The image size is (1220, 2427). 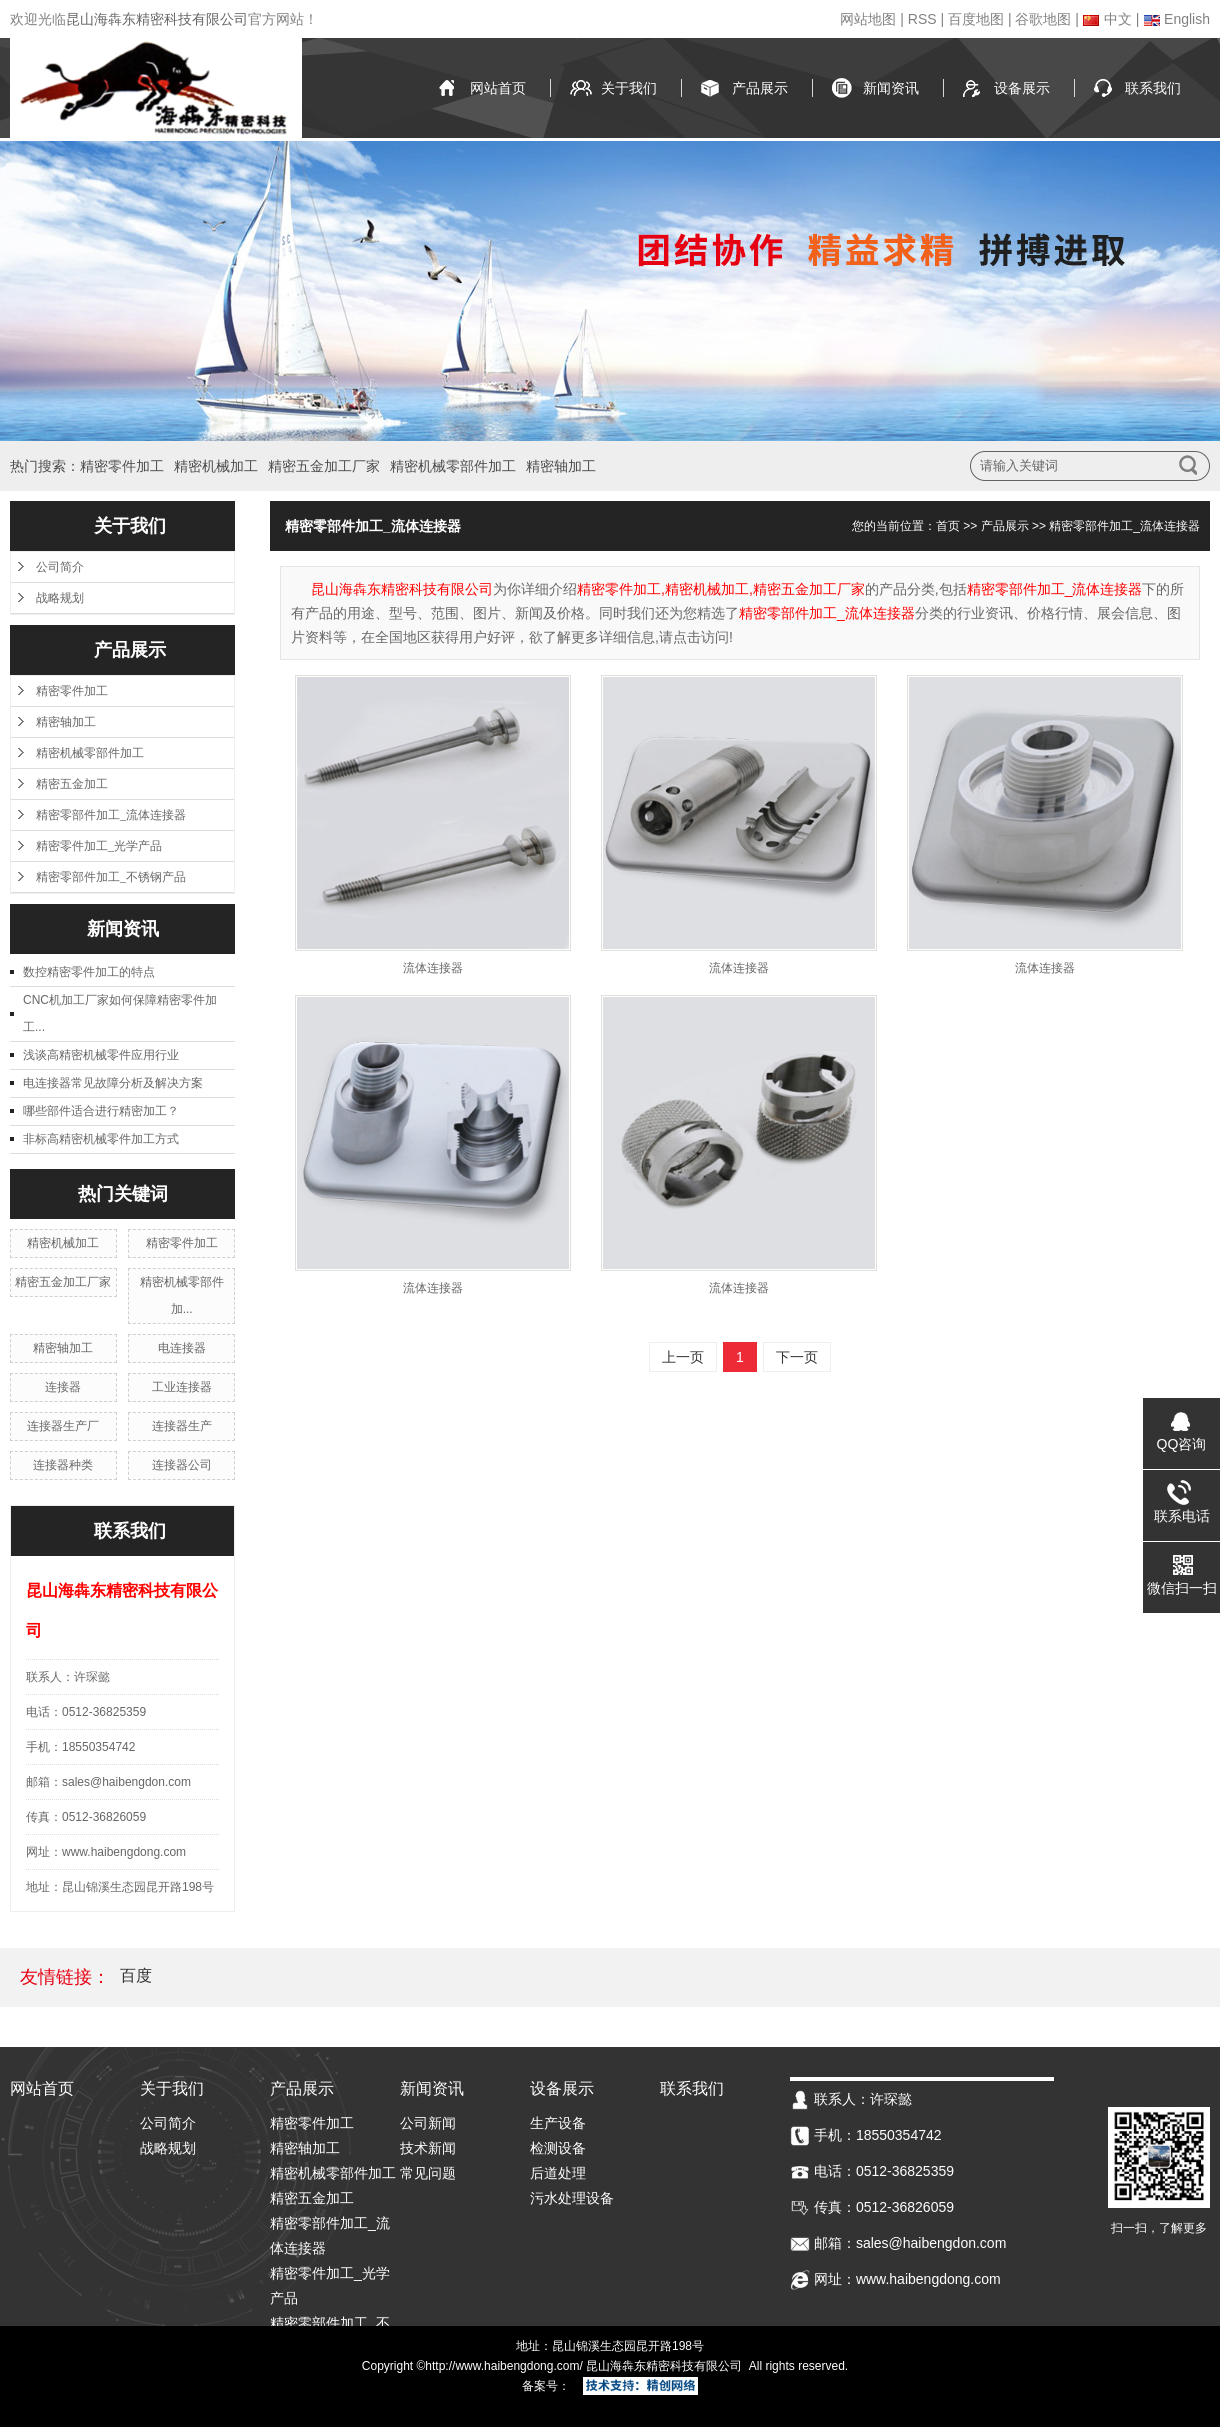 What do you see at coordinates (428, 2173) in the screenshot?
I see `常见问题` at bounding box center [428, 2173].